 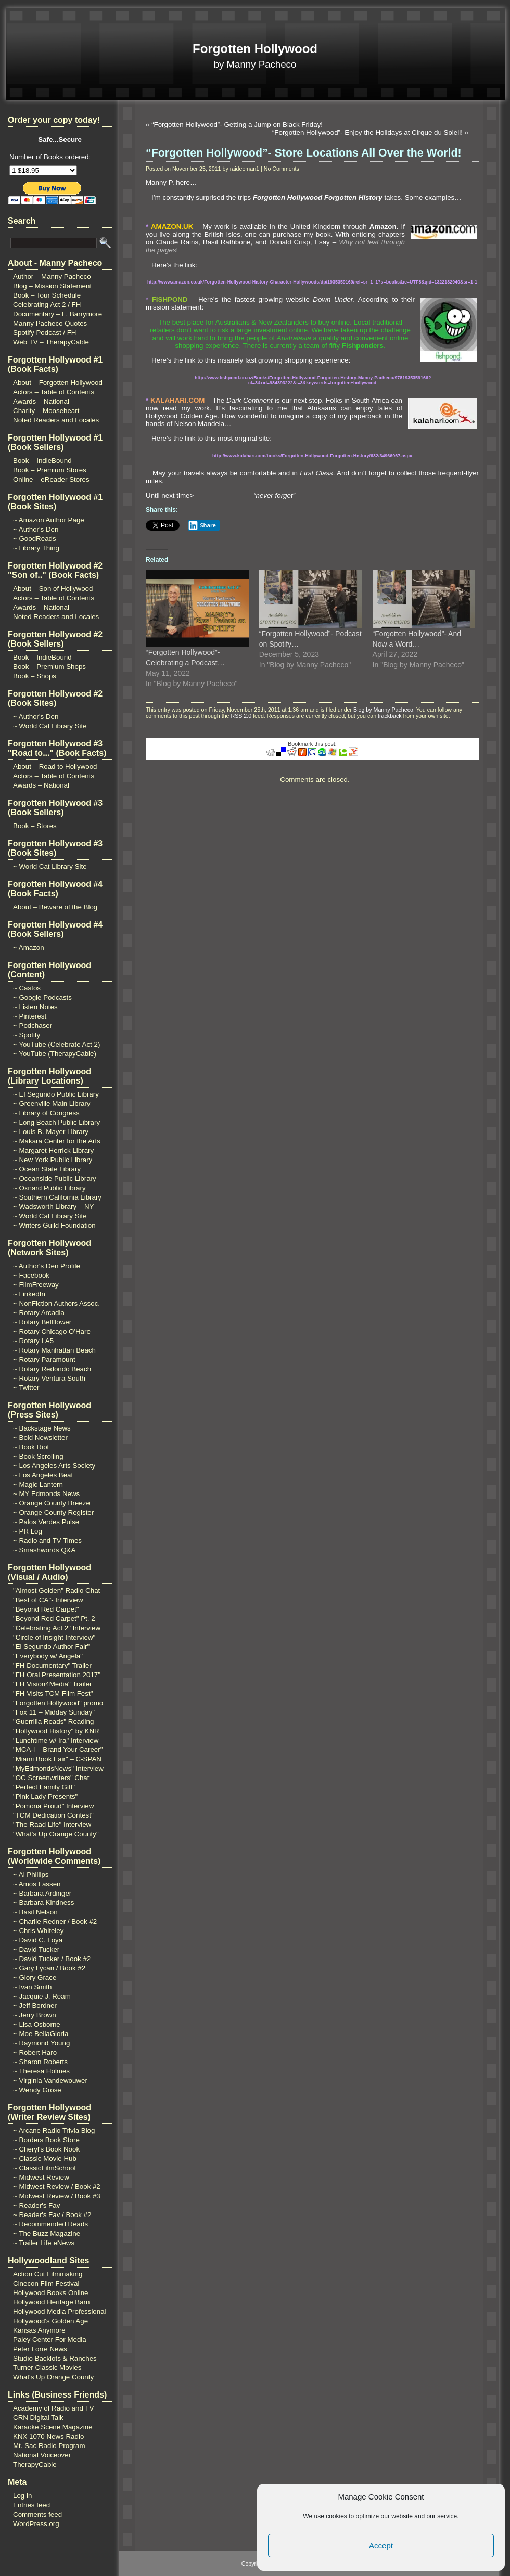 I want to click on "FH Visits TCM Film Fest", so click(x=53, y=1693).